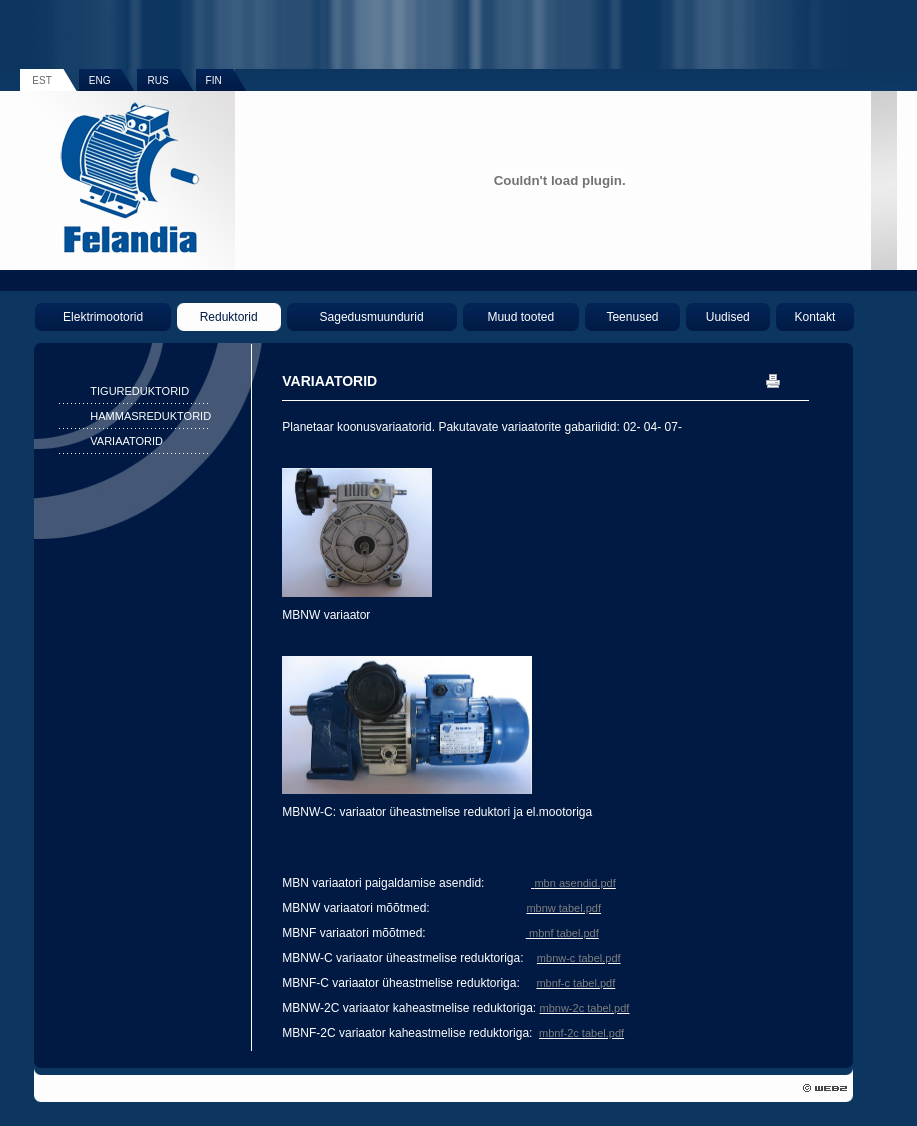 This screenshot has height=1126, width=917. Describe the element at coordinates (728, 317) in the screenshot. I see `Uudised` at that location.